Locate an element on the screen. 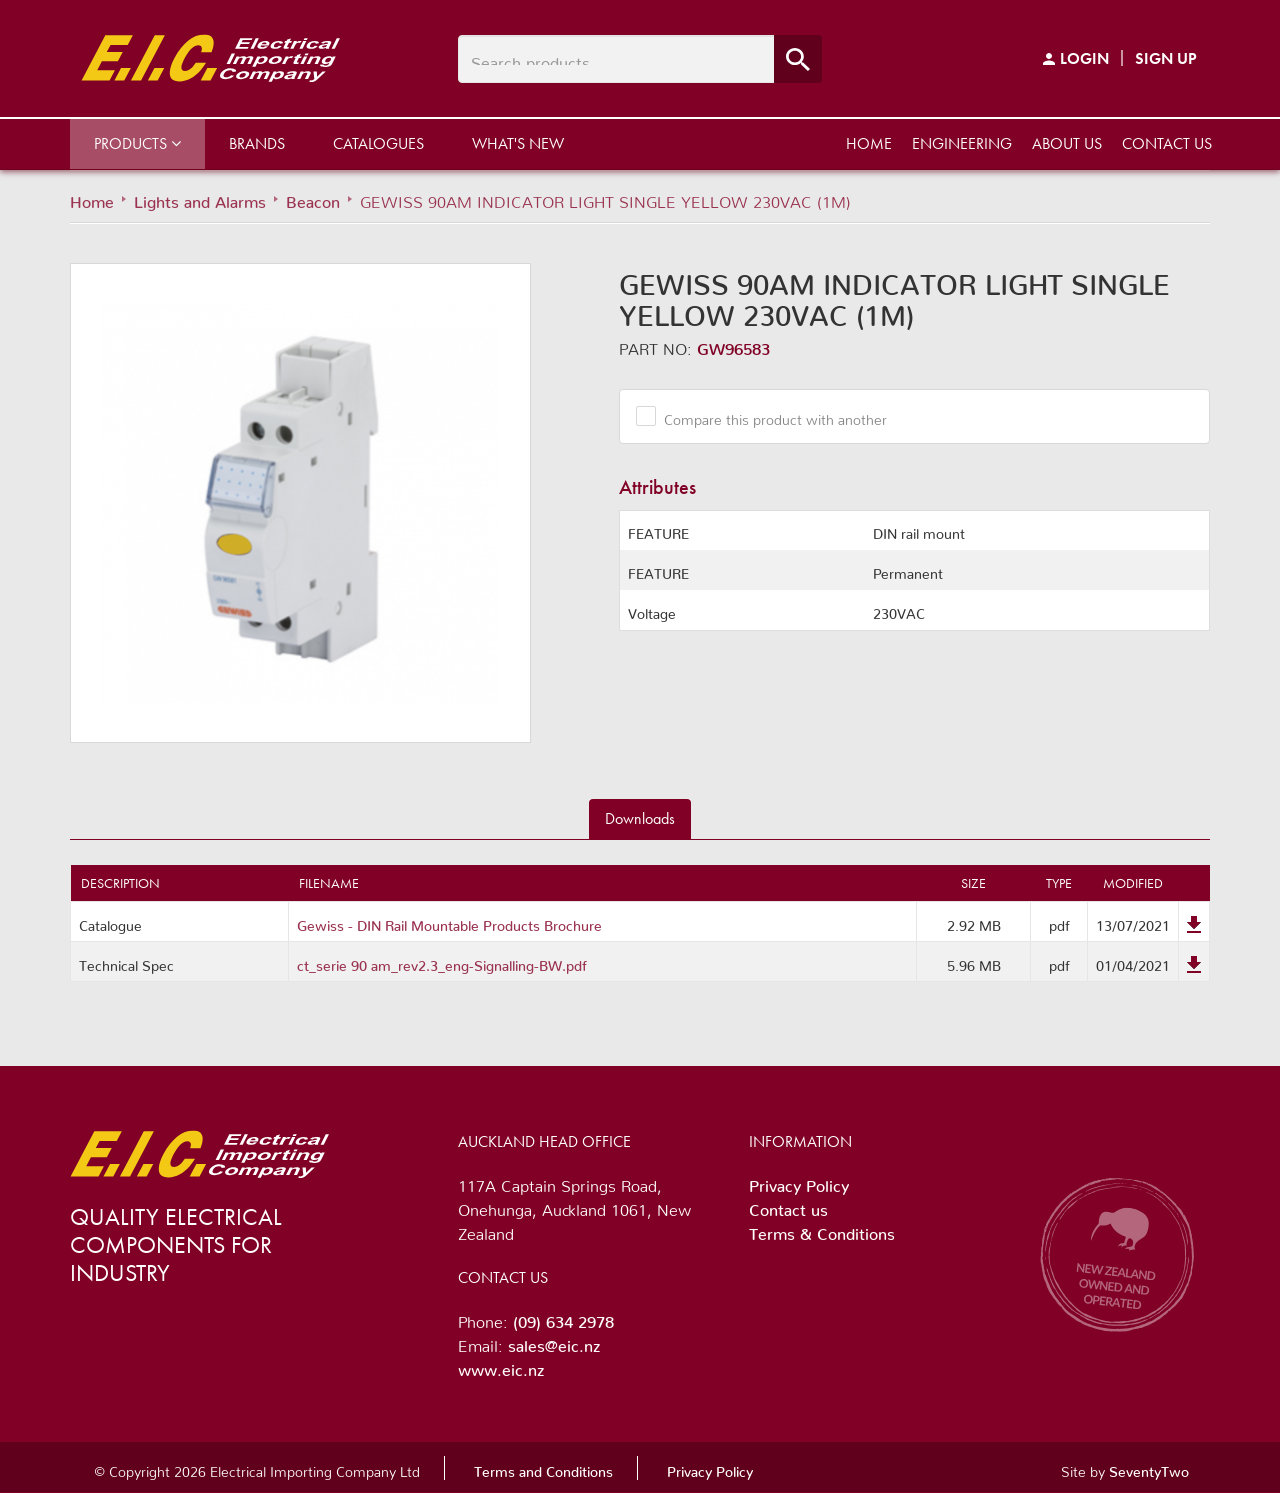 The height and width of the screenshot is (1493, 1280). Products [button] is located at coordinates (137, 143).